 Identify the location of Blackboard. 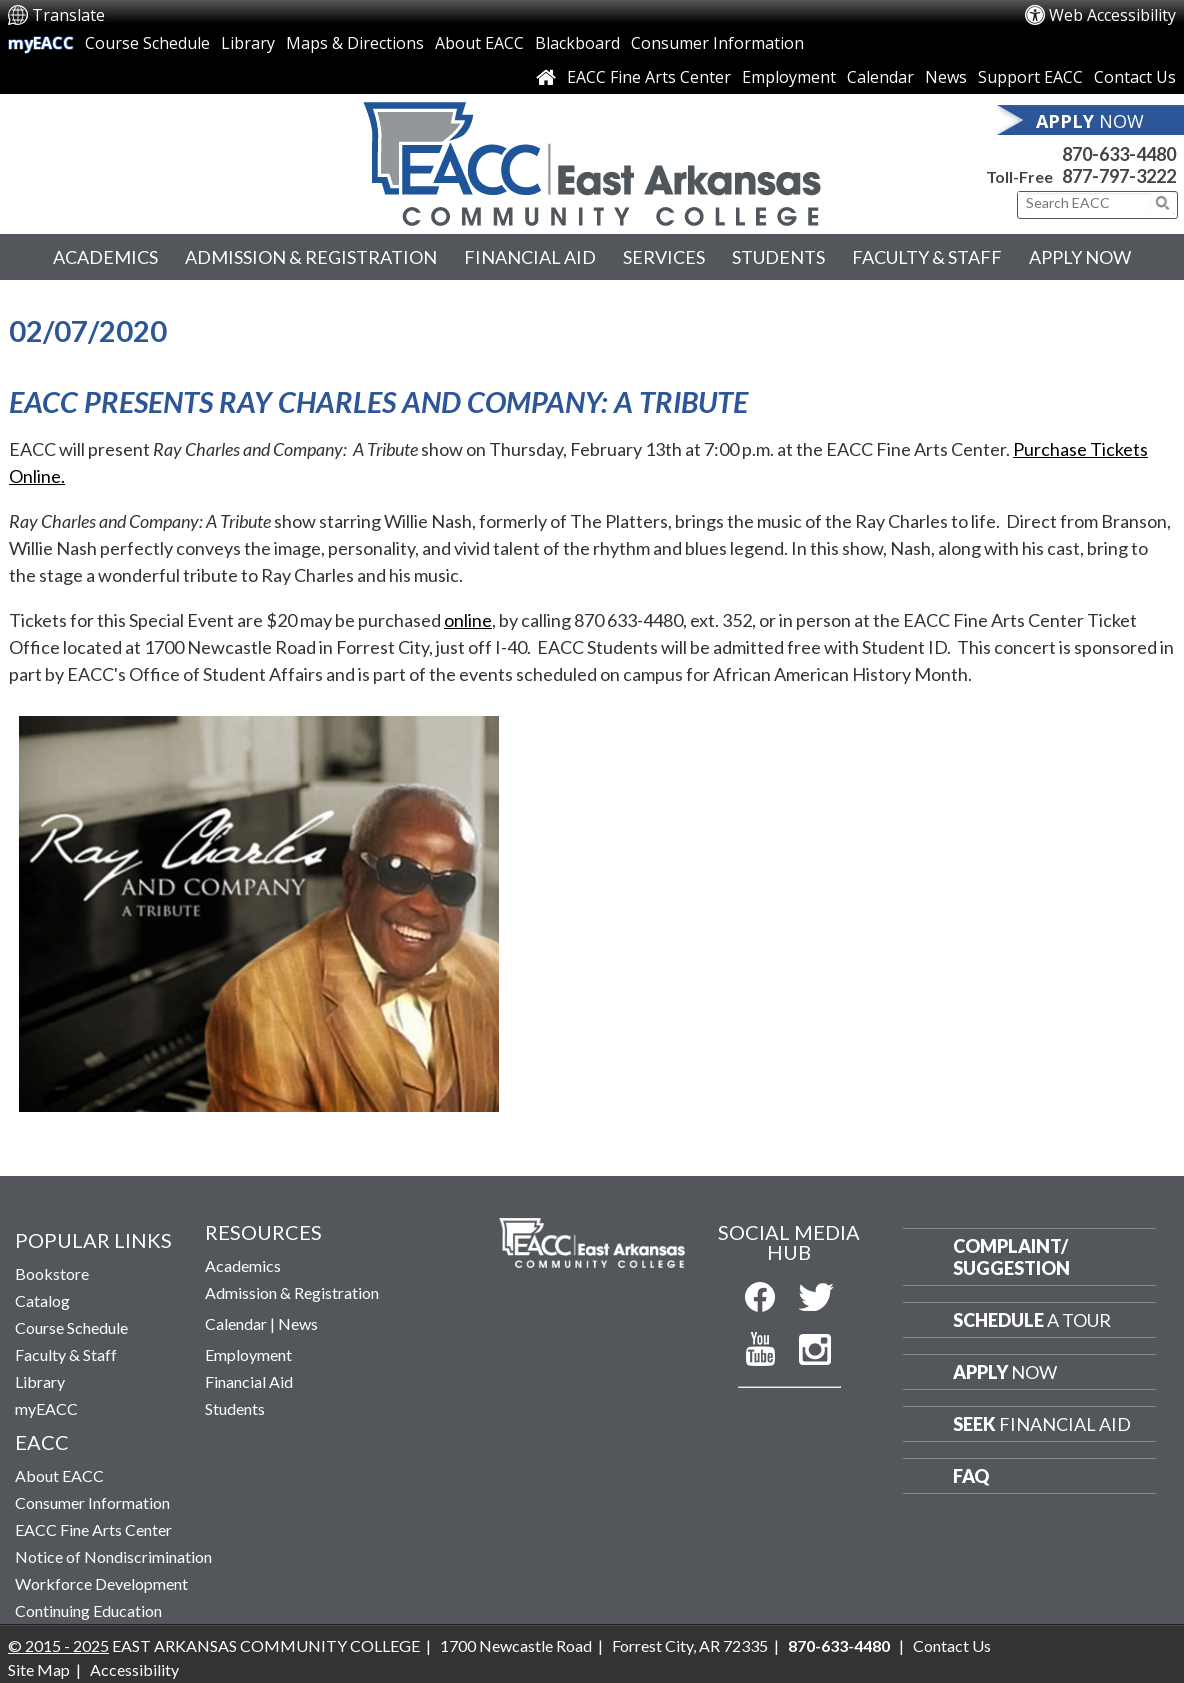
(577, 43).